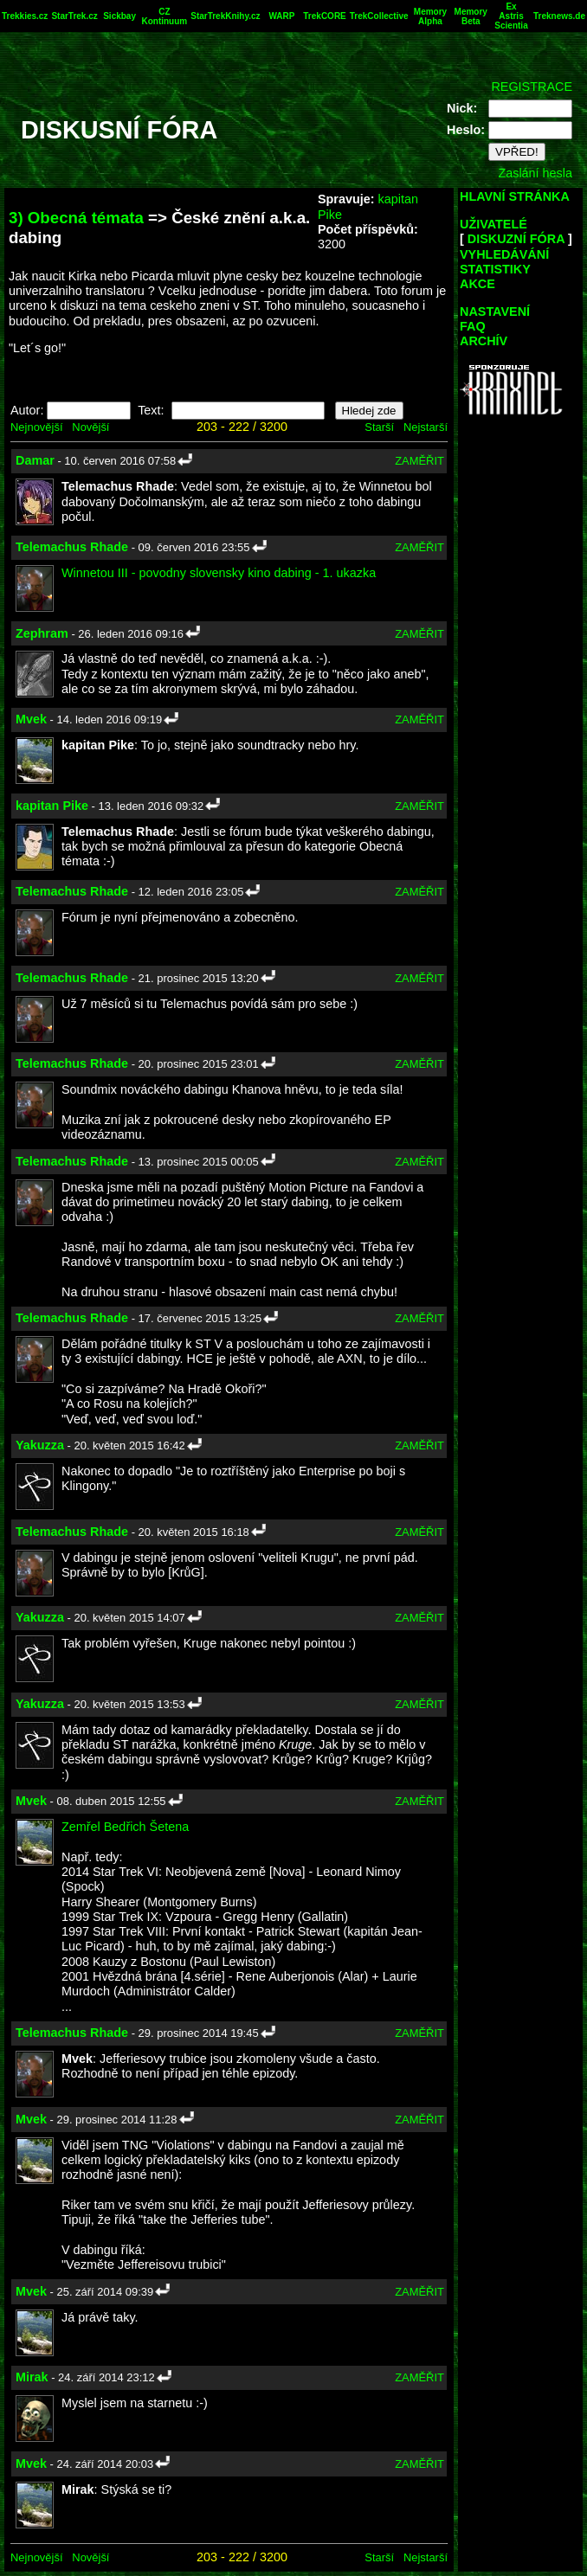  I want to click on AKCE, so click(477, 284).